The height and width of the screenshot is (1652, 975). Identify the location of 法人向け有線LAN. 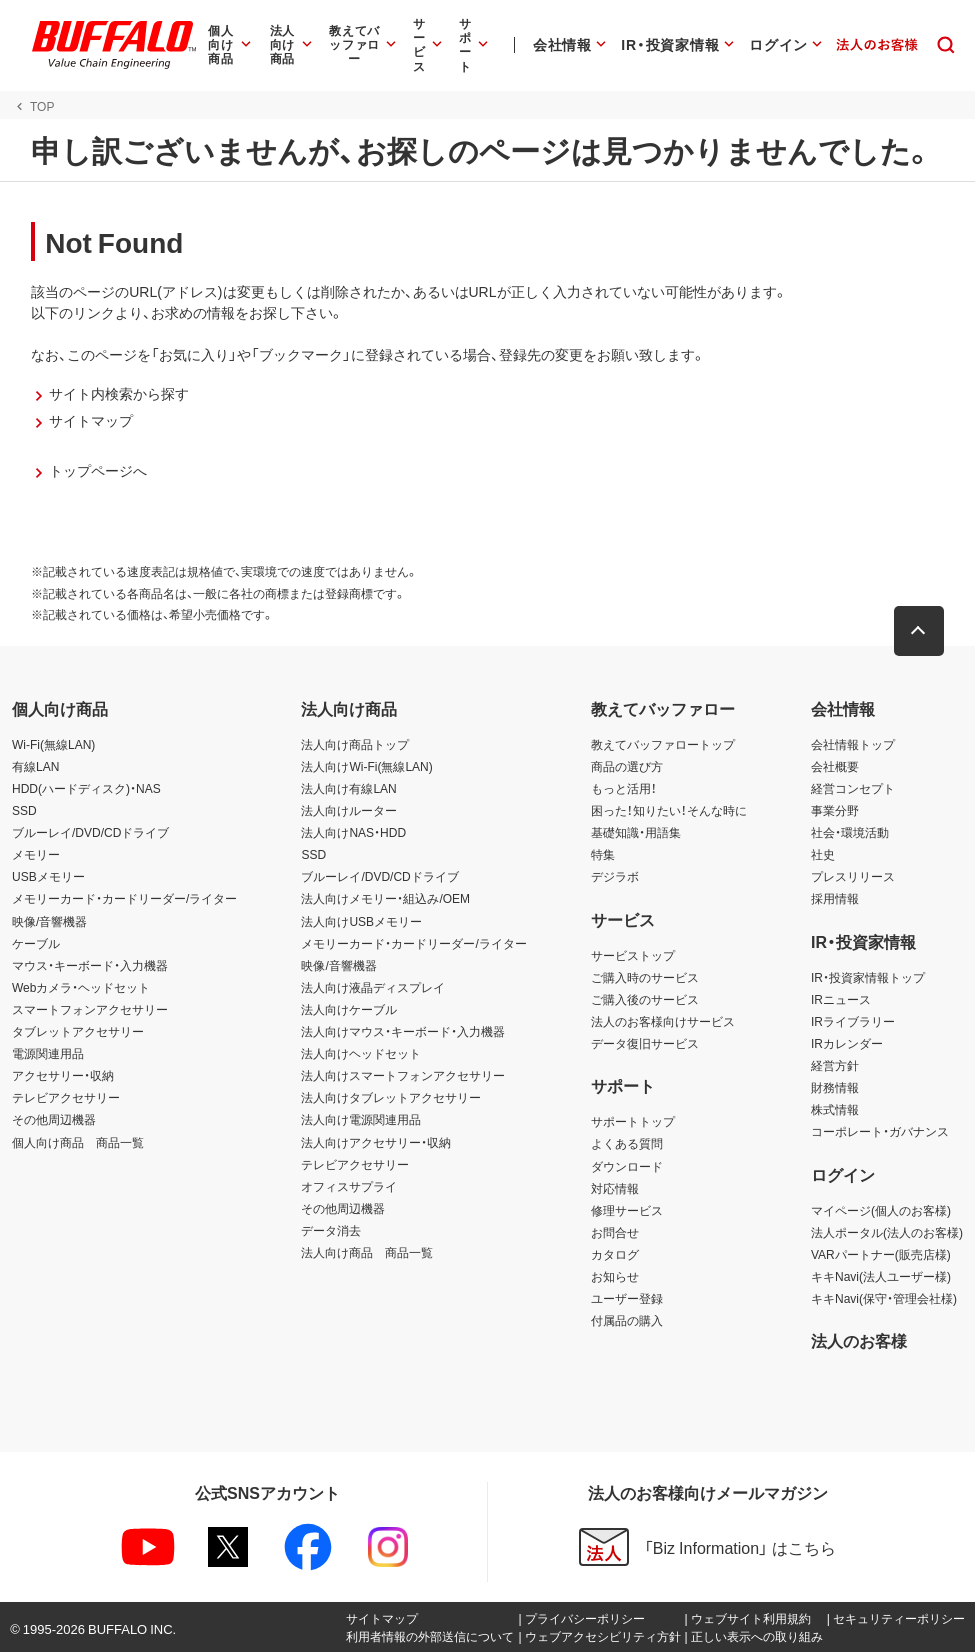
(348, 788).